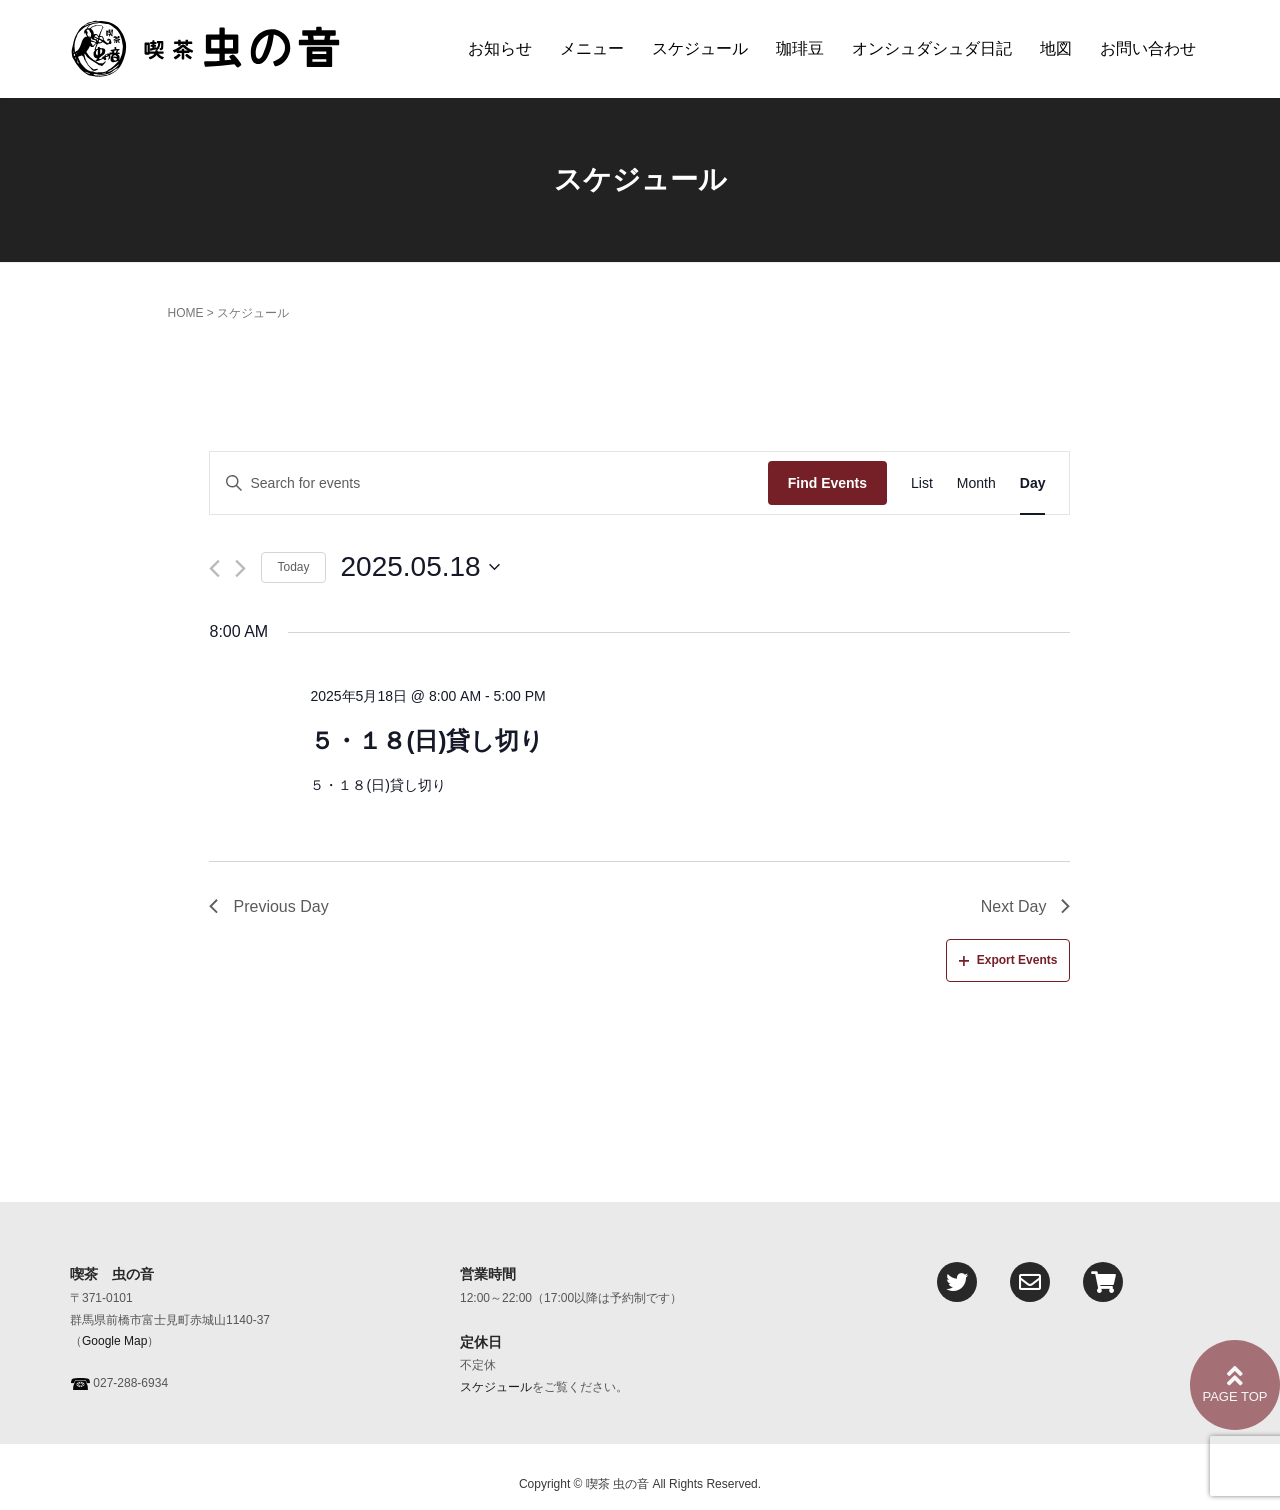 Image resolution: width=1280 pixels, height=1510 pixels. What do you see at coordinates (1148, 48) in the screenshot?
I see `お問い合わせ` at bounding box center [1148, 48].